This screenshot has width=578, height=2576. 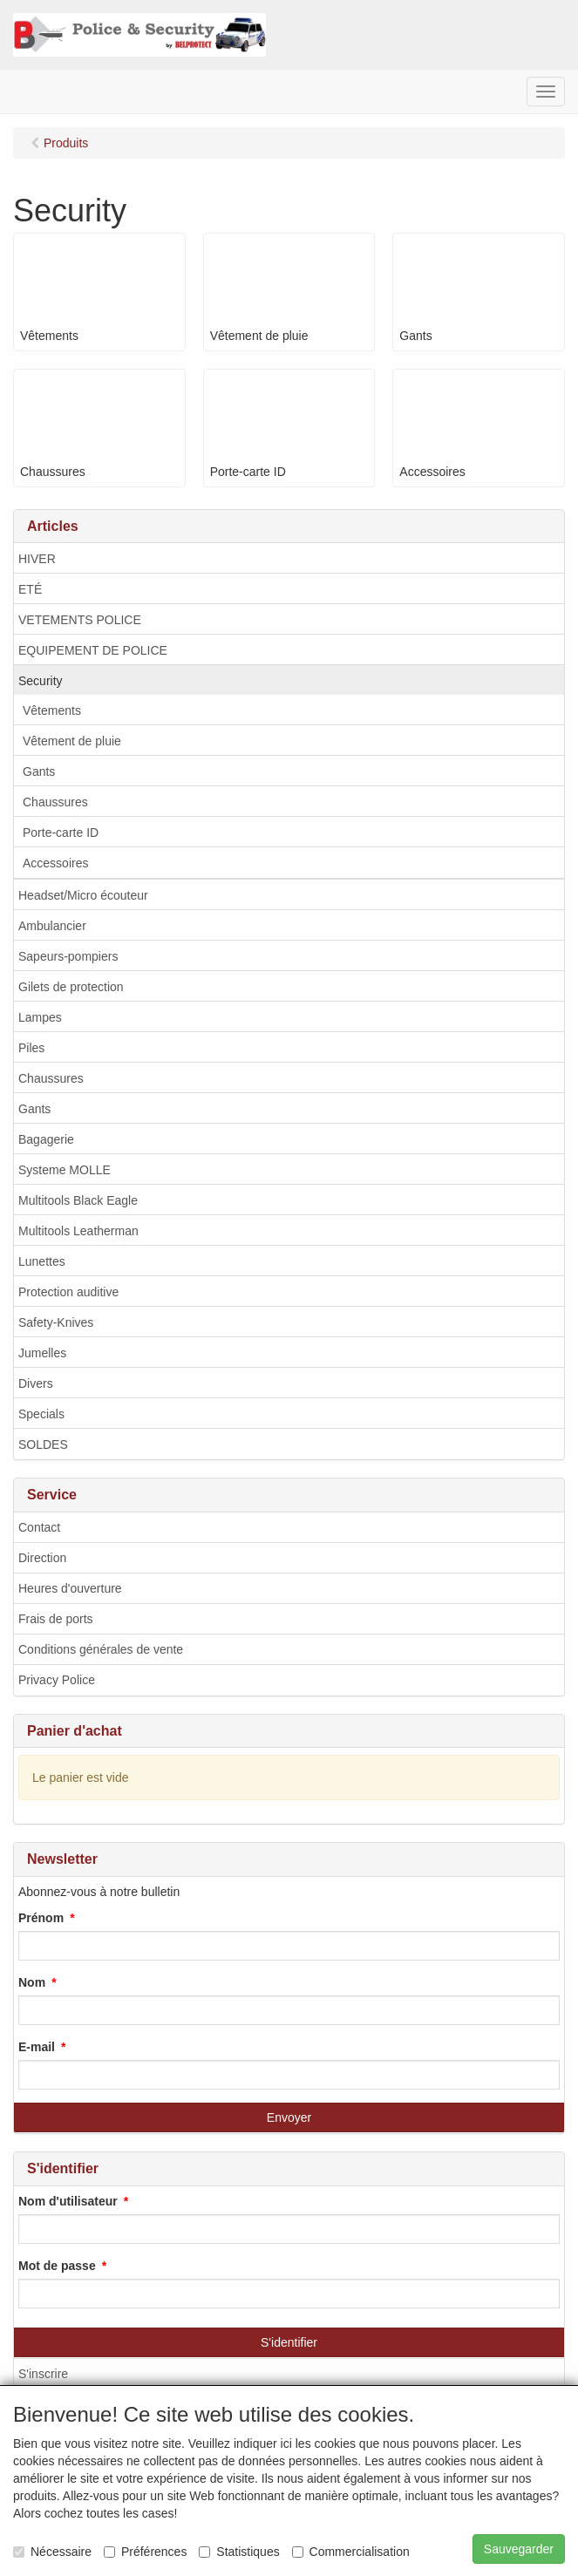 What do you see at coordinates (31, 1982) in the screenshot?
I see `Nom` at bounding box center [31, 1982].